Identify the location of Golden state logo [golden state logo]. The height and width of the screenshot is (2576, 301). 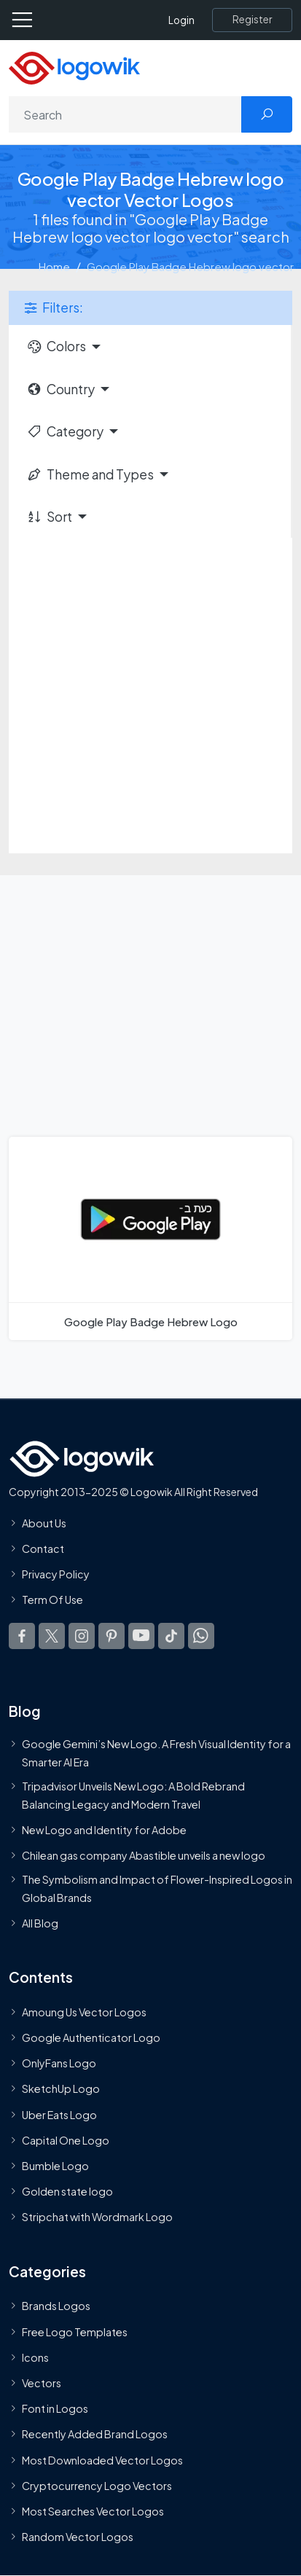
(67, 2191).